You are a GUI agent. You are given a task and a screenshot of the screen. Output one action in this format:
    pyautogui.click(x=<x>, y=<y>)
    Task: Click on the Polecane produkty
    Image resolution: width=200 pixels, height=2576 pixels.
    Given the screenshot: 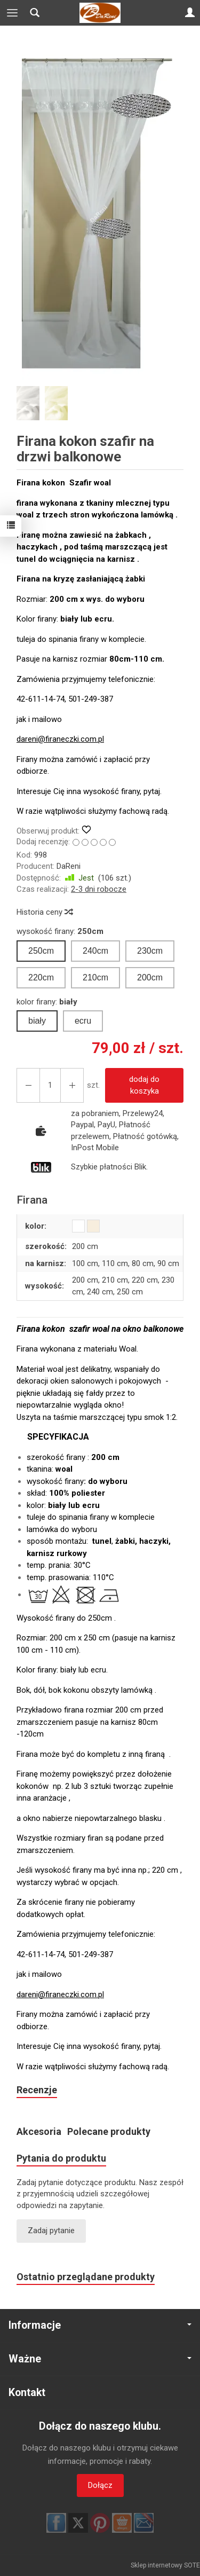 What is the action you would take?
    pyautogui.click(x=108, y=2131)
    